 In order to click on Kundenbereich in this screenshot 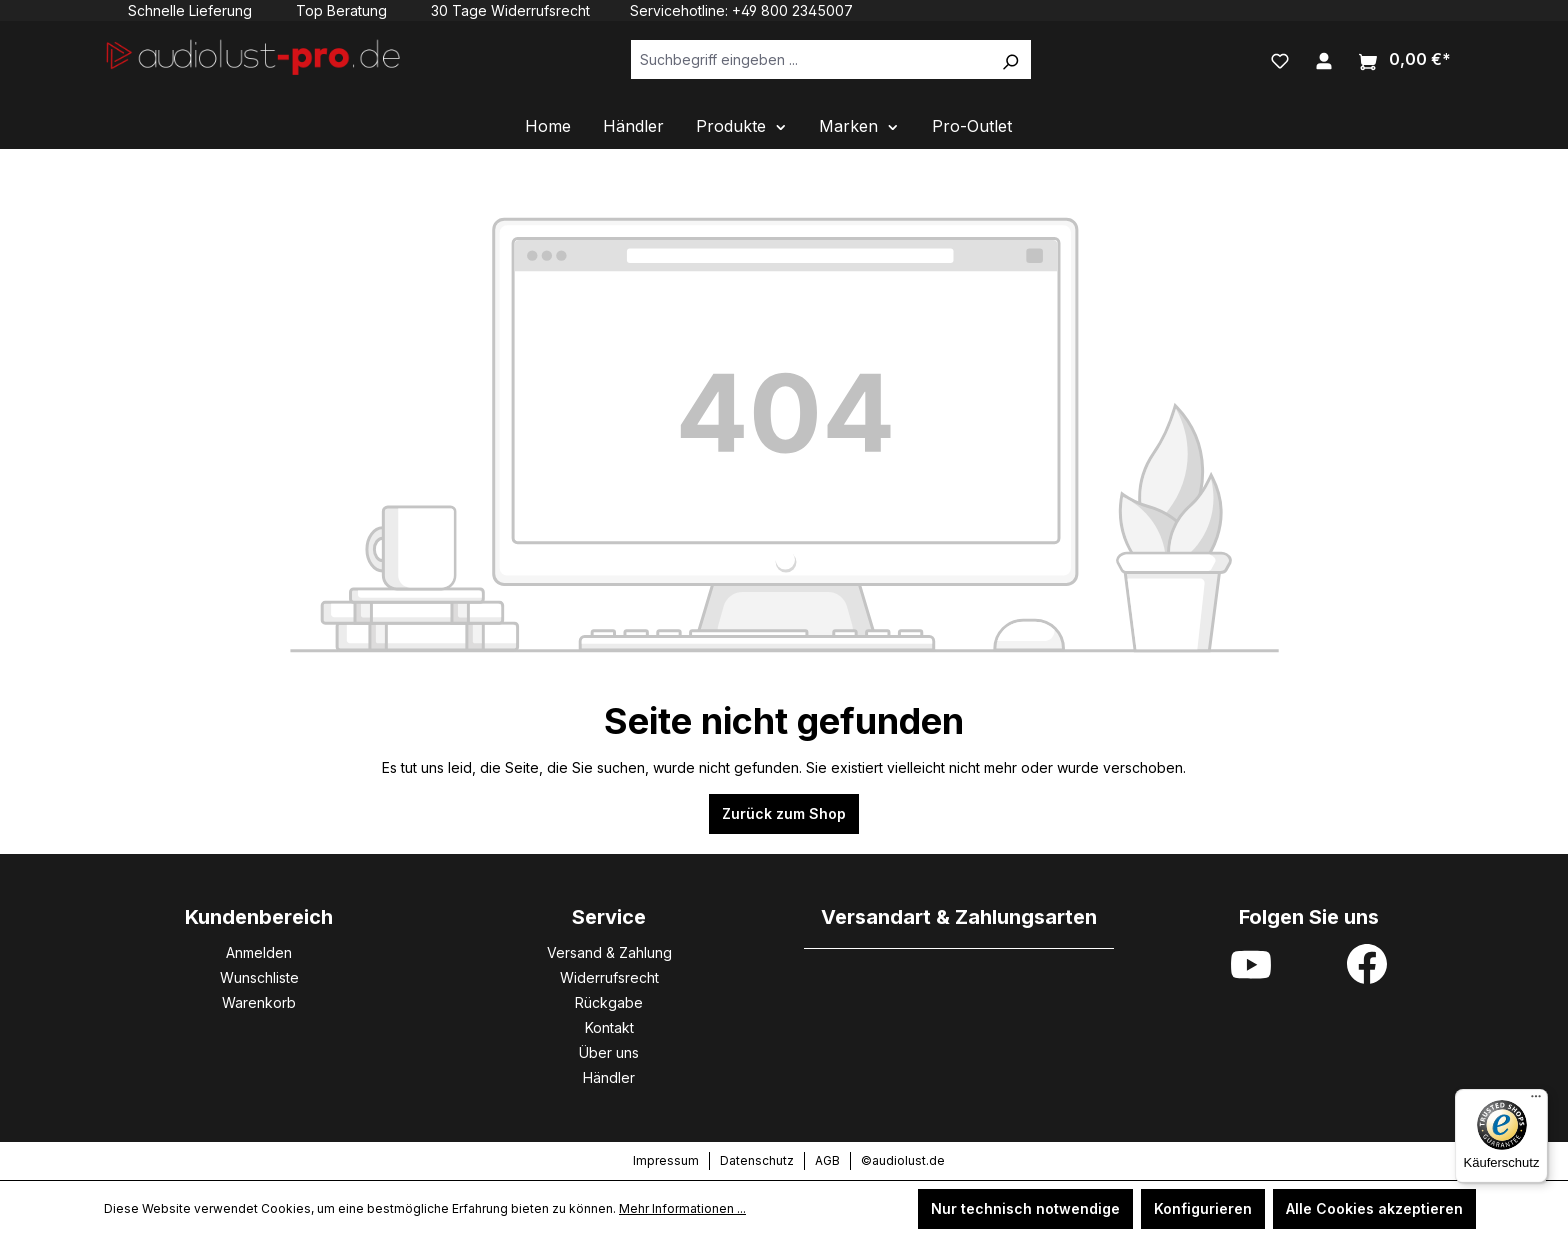, I will do `click(259, 917)`.